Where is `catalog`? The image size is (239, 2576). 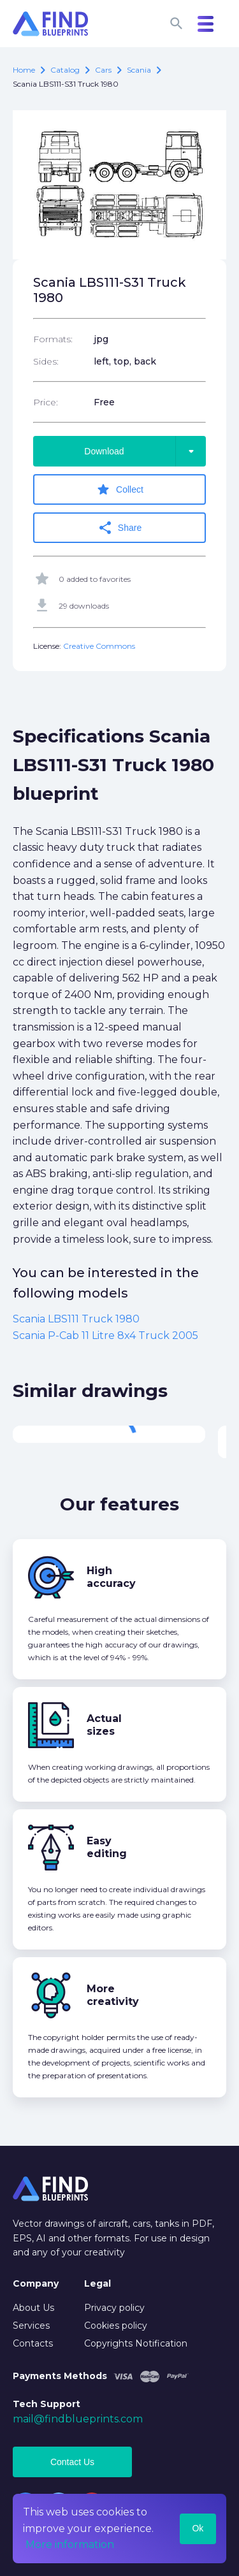 catalog is located at coordinates (65, 70).